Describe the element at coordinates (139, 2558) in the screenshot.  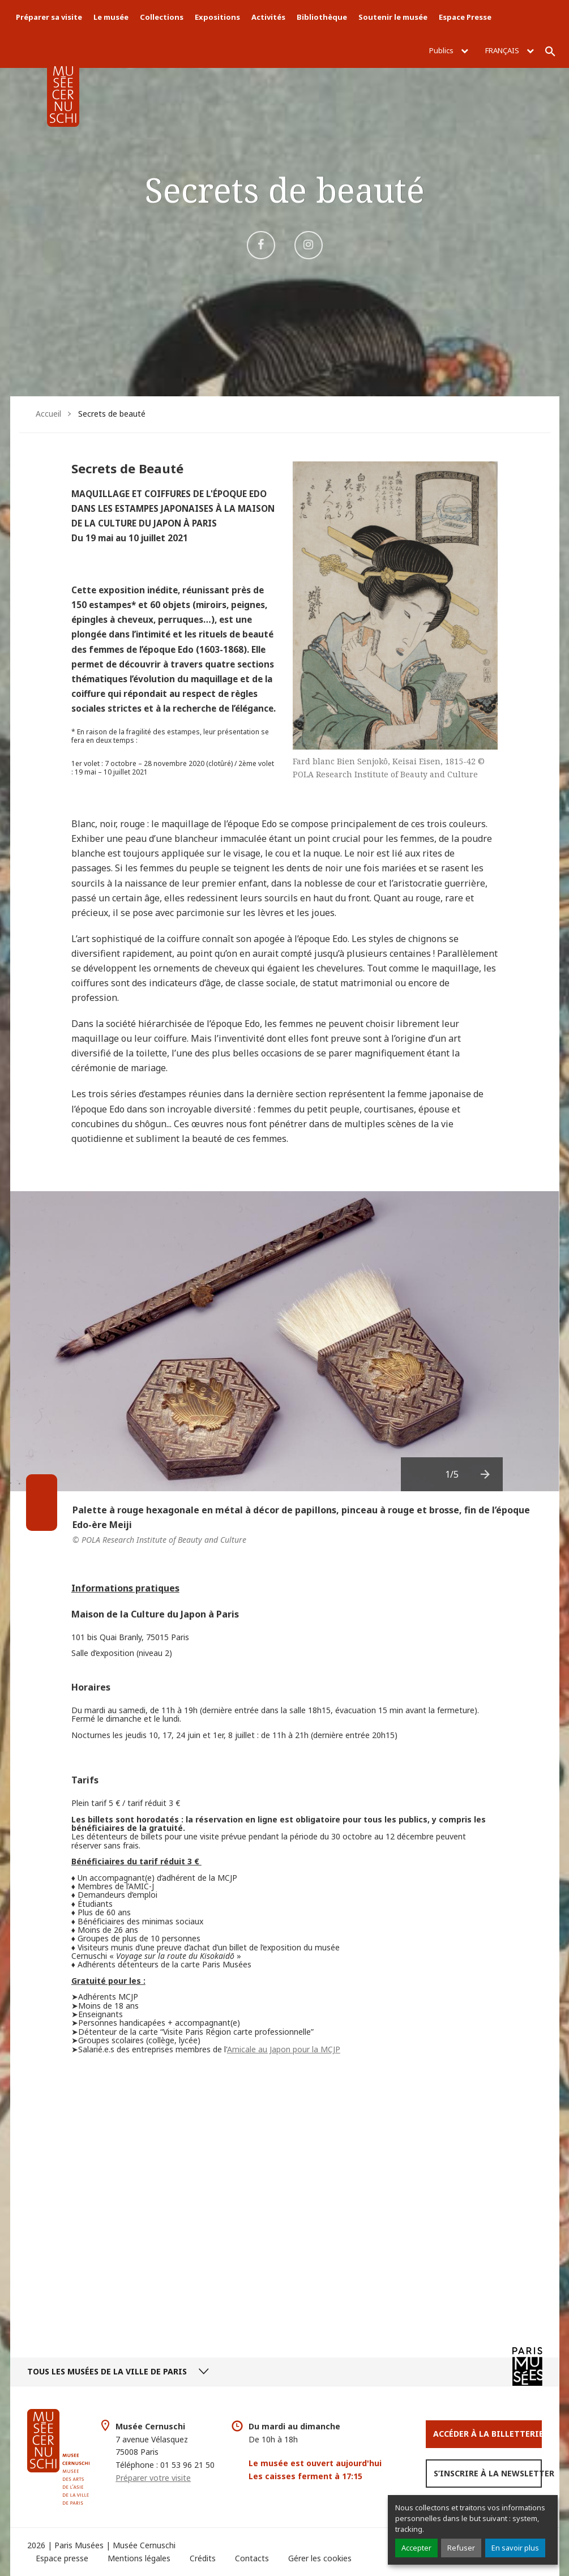
I see `Mentions légales` at that location.